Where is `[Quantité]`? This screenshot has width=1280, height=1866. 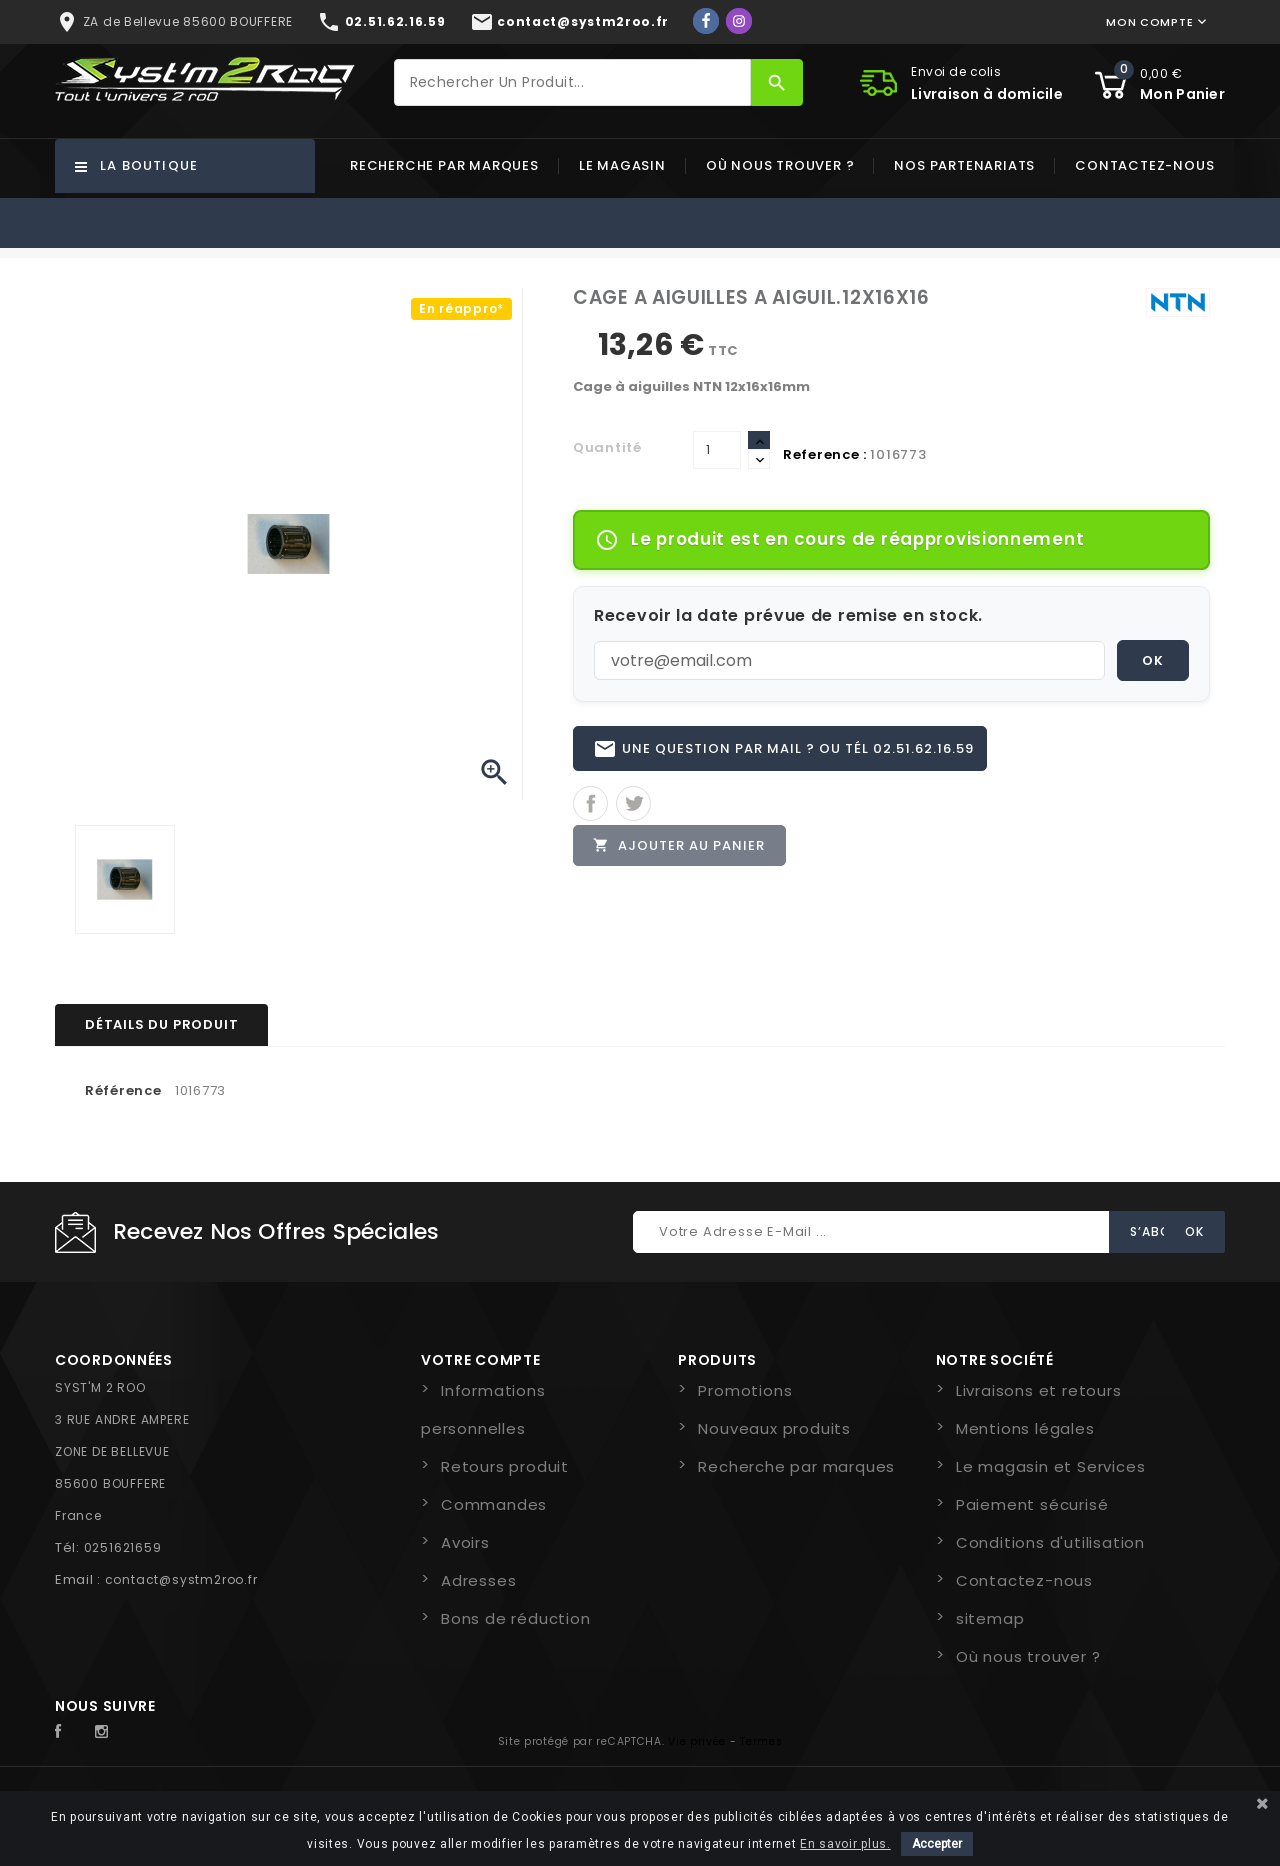 [Quantité] is located at coordinates (717, 450).